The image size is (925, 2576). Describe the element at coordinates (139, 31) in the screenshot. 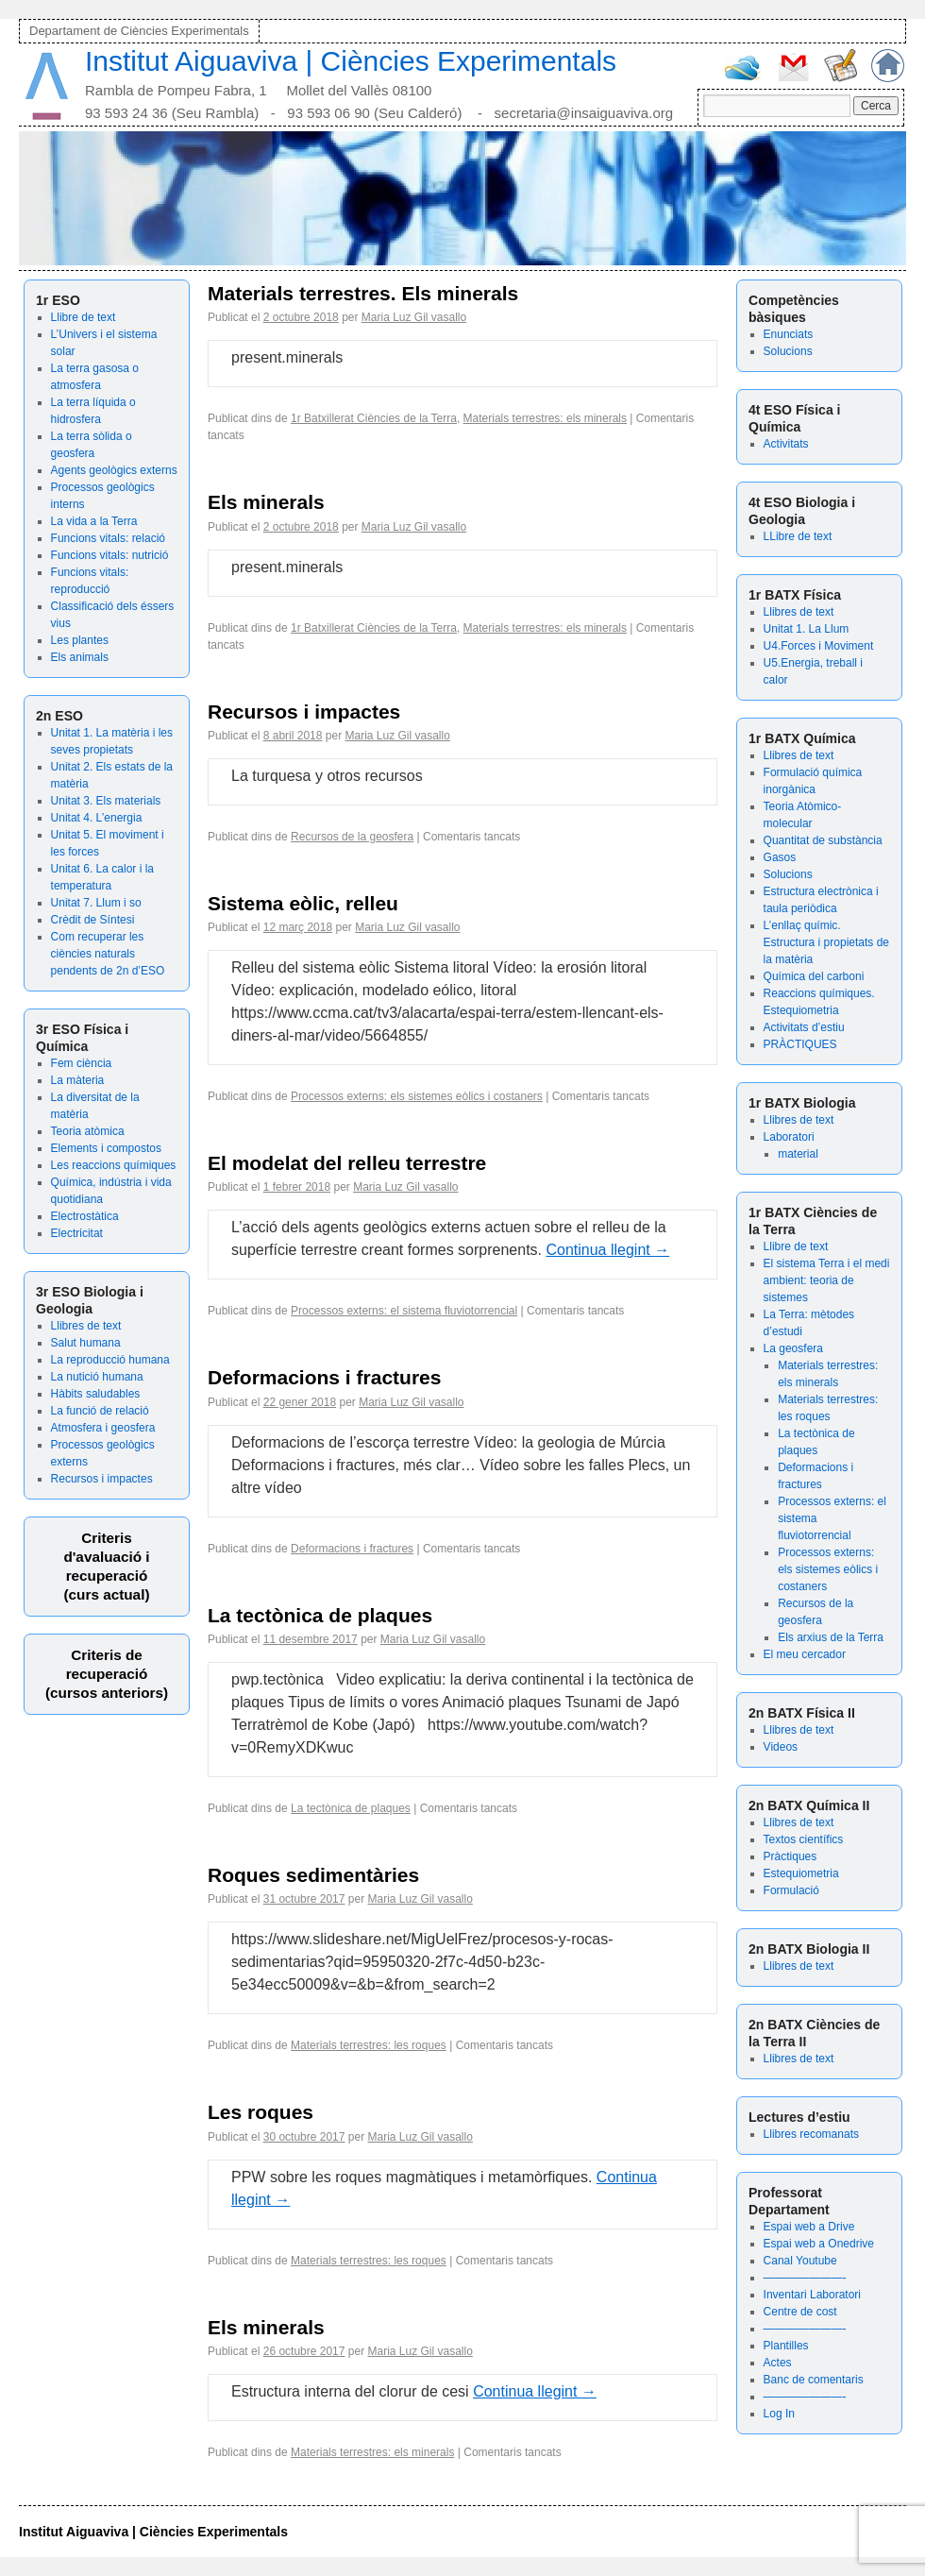

I see `Departament de Ciències Experimentals` at that location.